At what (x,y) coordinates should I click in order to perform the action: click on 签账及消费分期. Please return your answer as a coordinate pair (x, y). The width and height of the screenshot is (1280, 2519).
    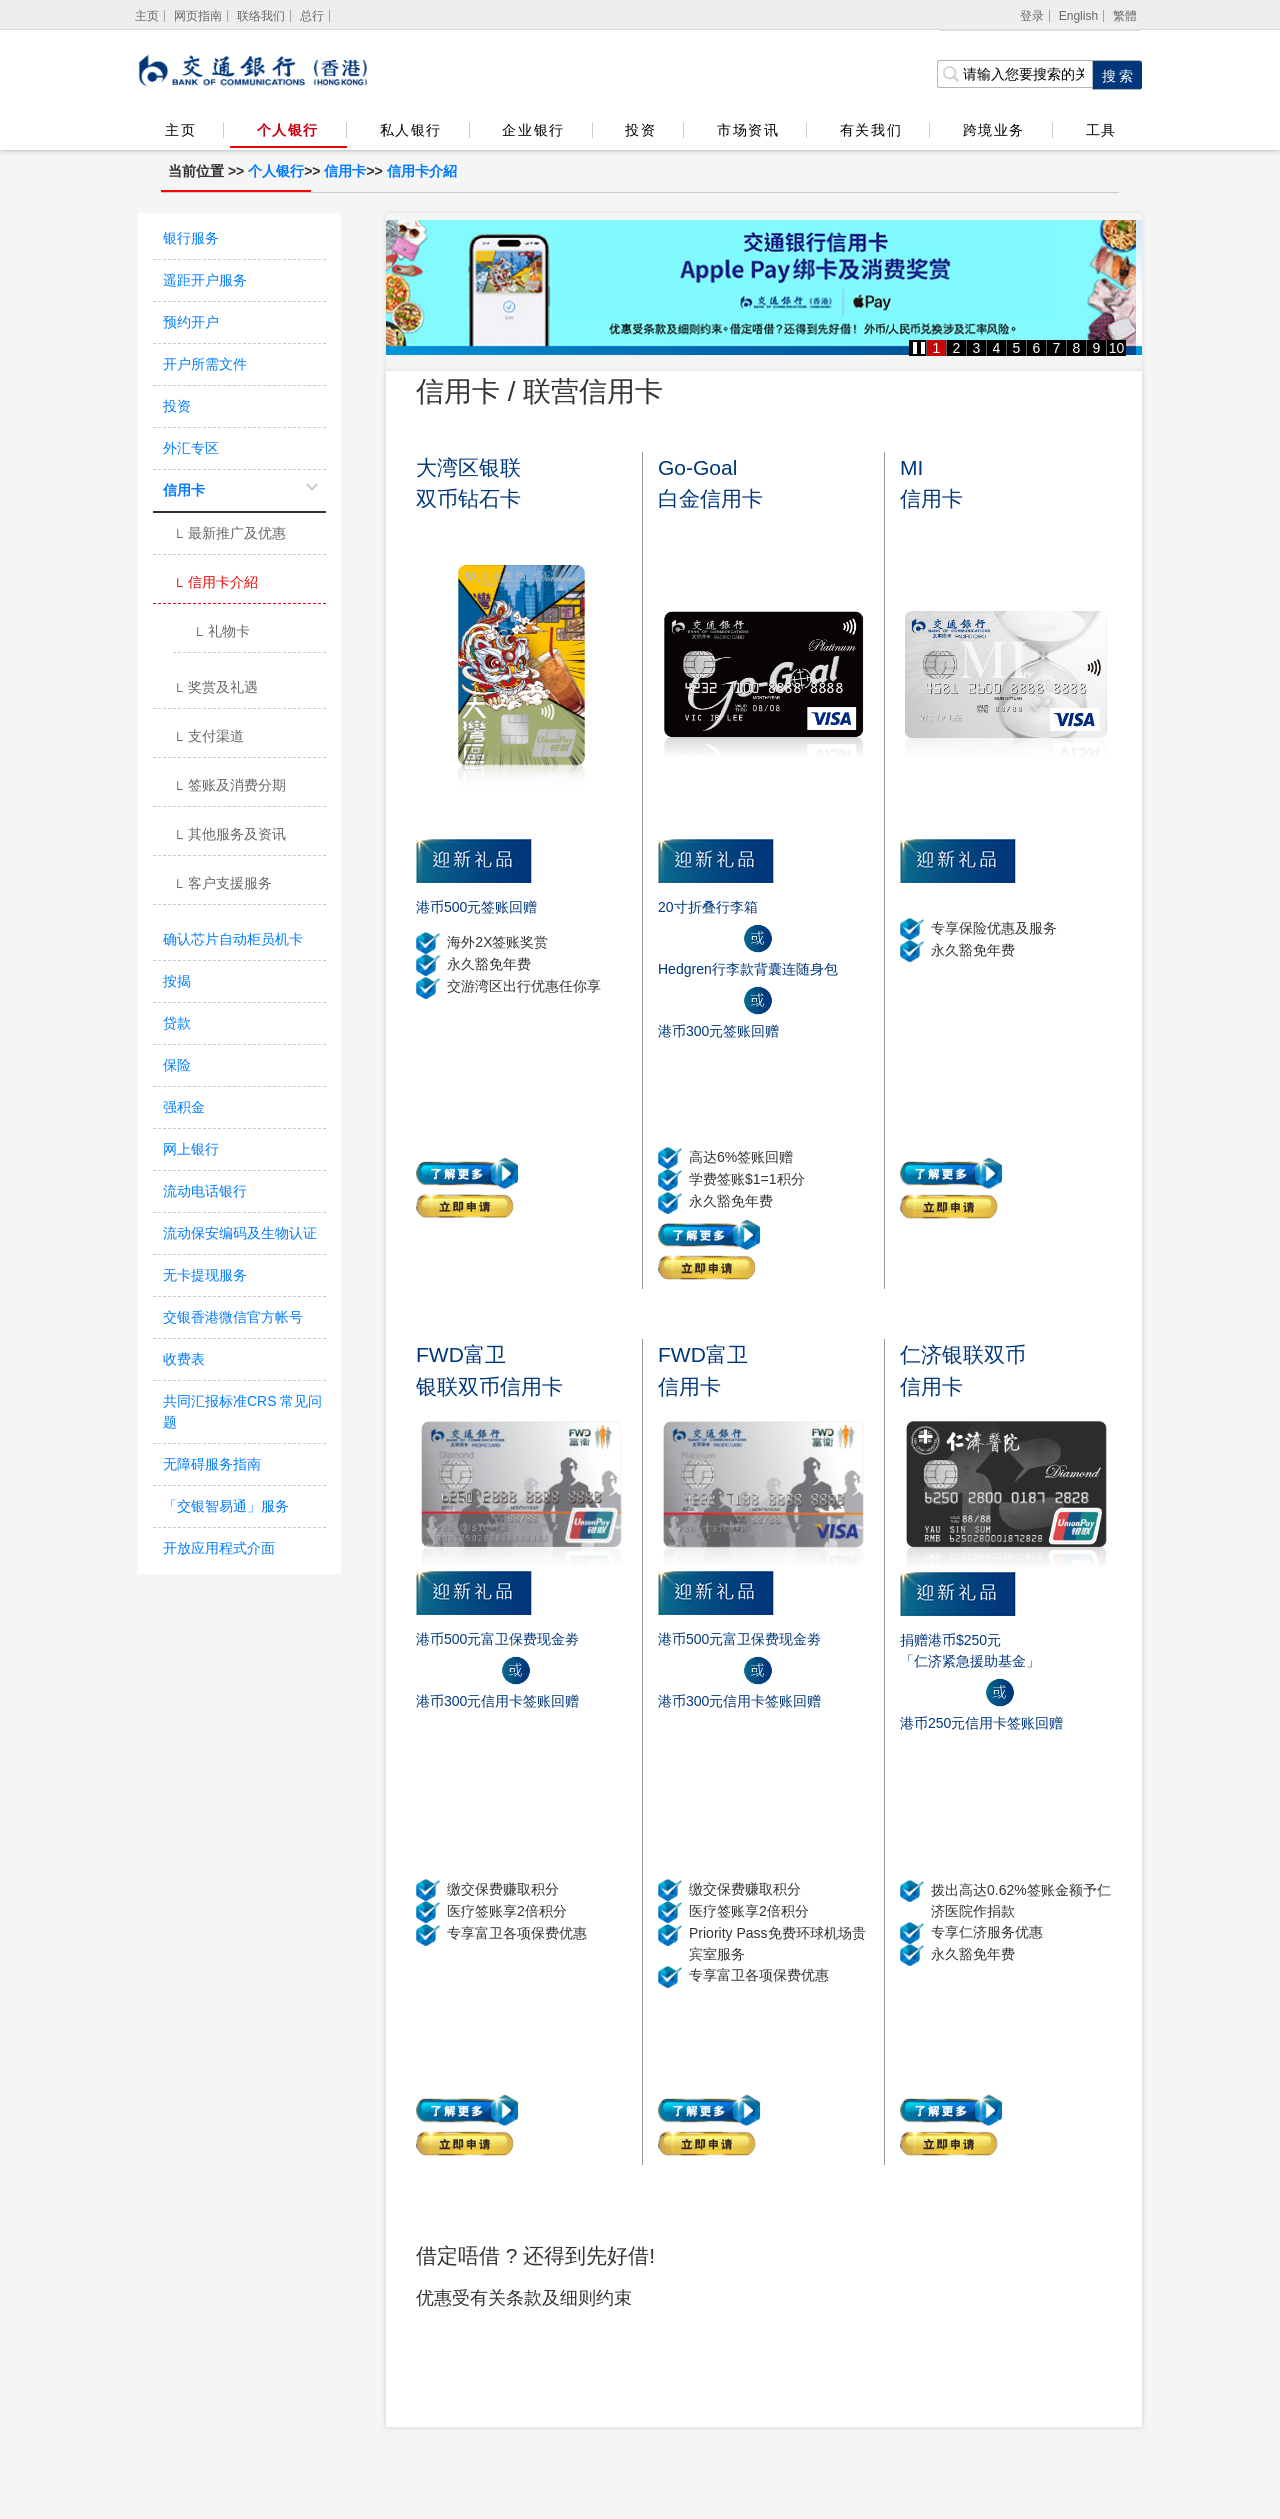
    Looking at the image, I should click on (229, 787).